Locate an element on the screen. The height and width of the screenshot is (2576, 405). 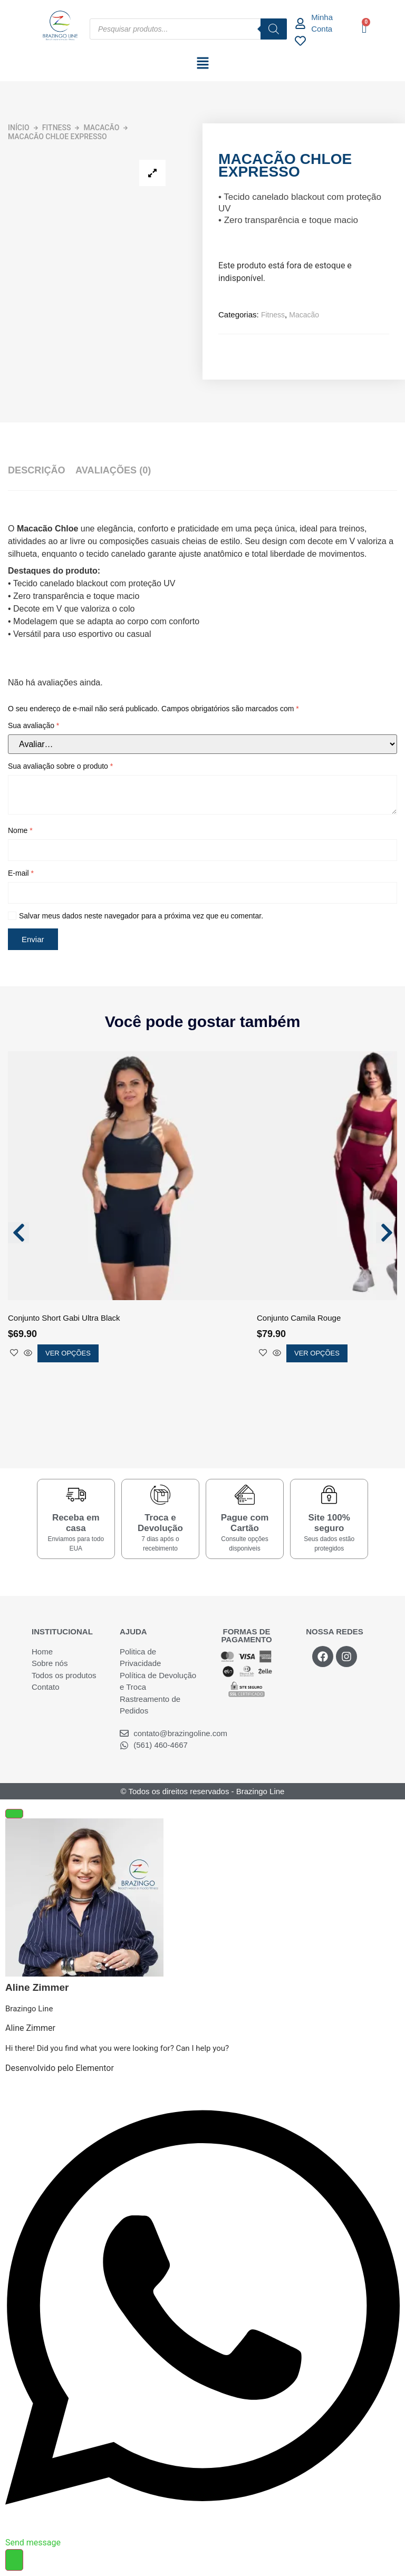
Ver opções [Selecione as opções para “Conjunto Short Gabi Ultra Black”] is located at coordinates (68, 1353).